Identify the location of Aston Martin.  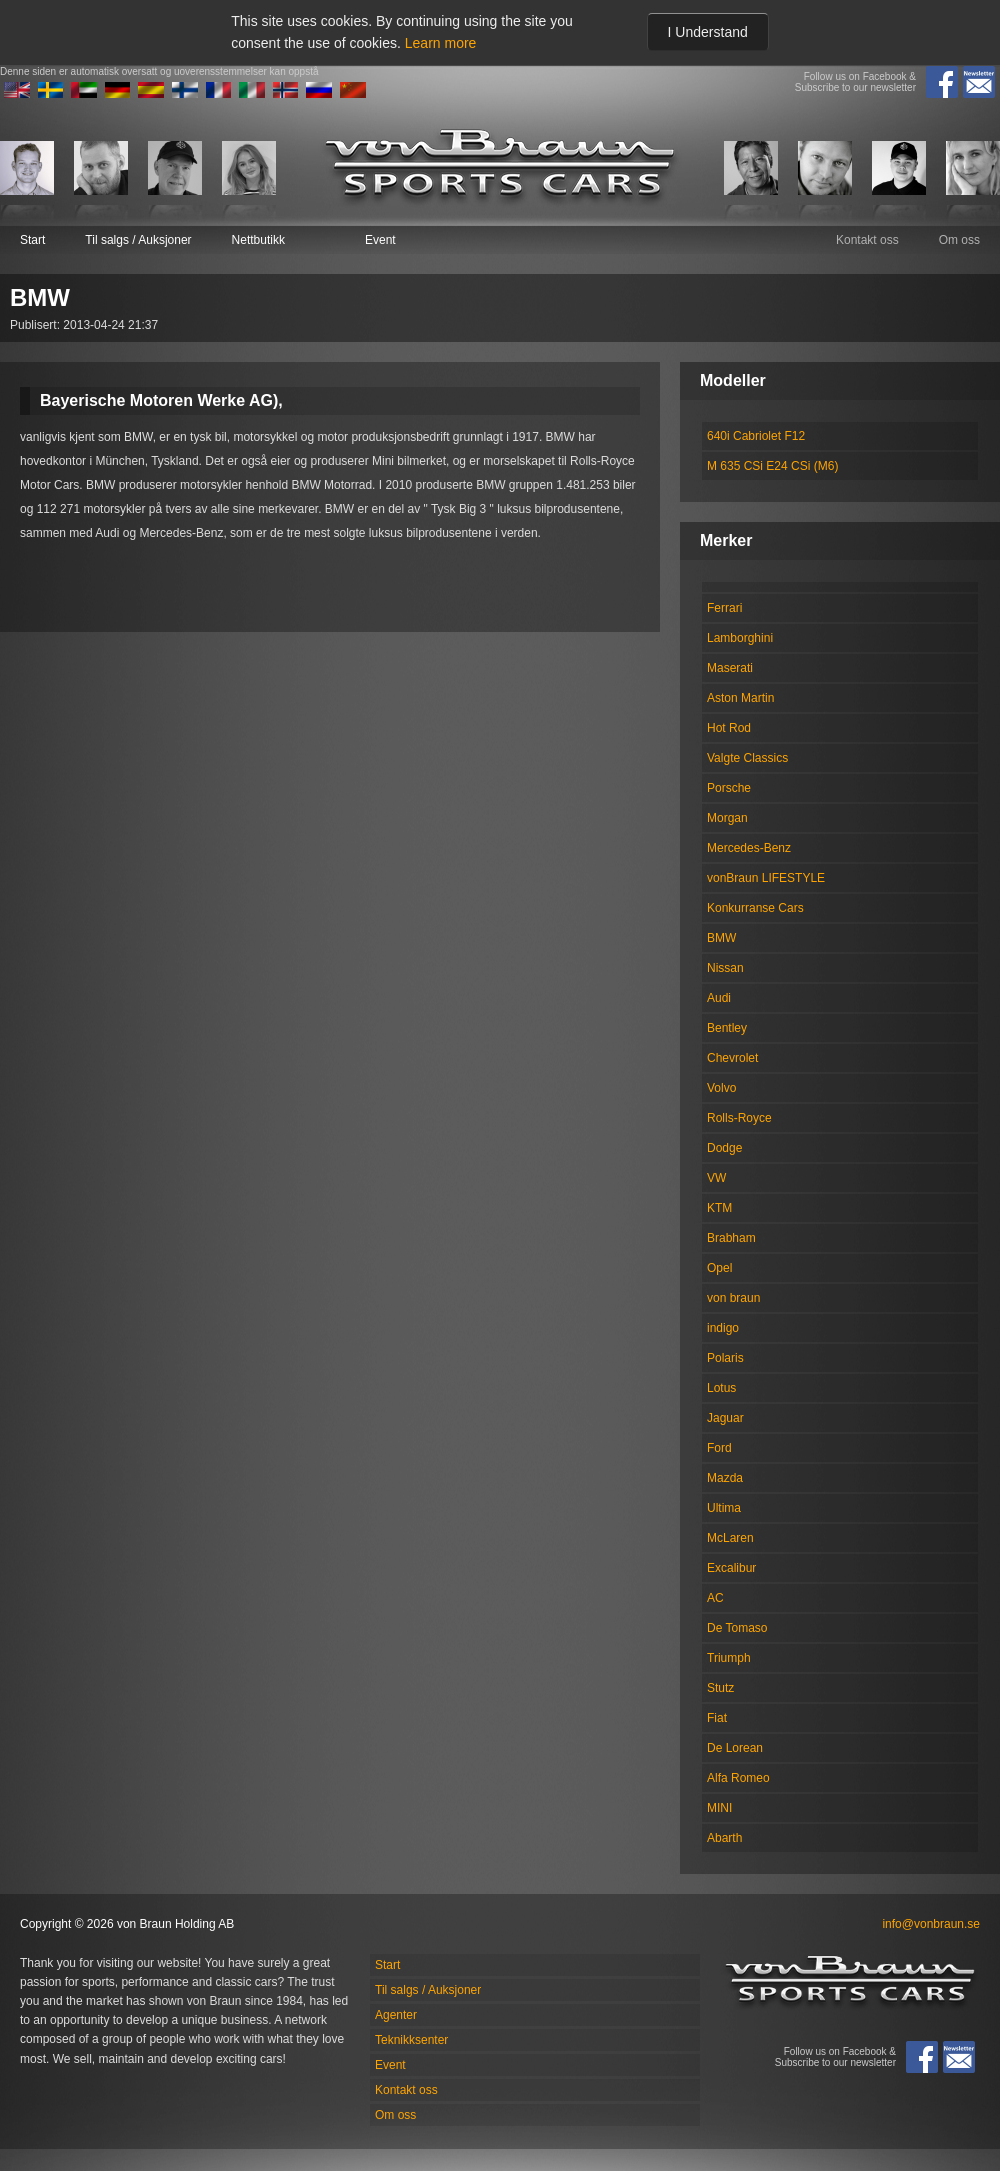
(740, 698).